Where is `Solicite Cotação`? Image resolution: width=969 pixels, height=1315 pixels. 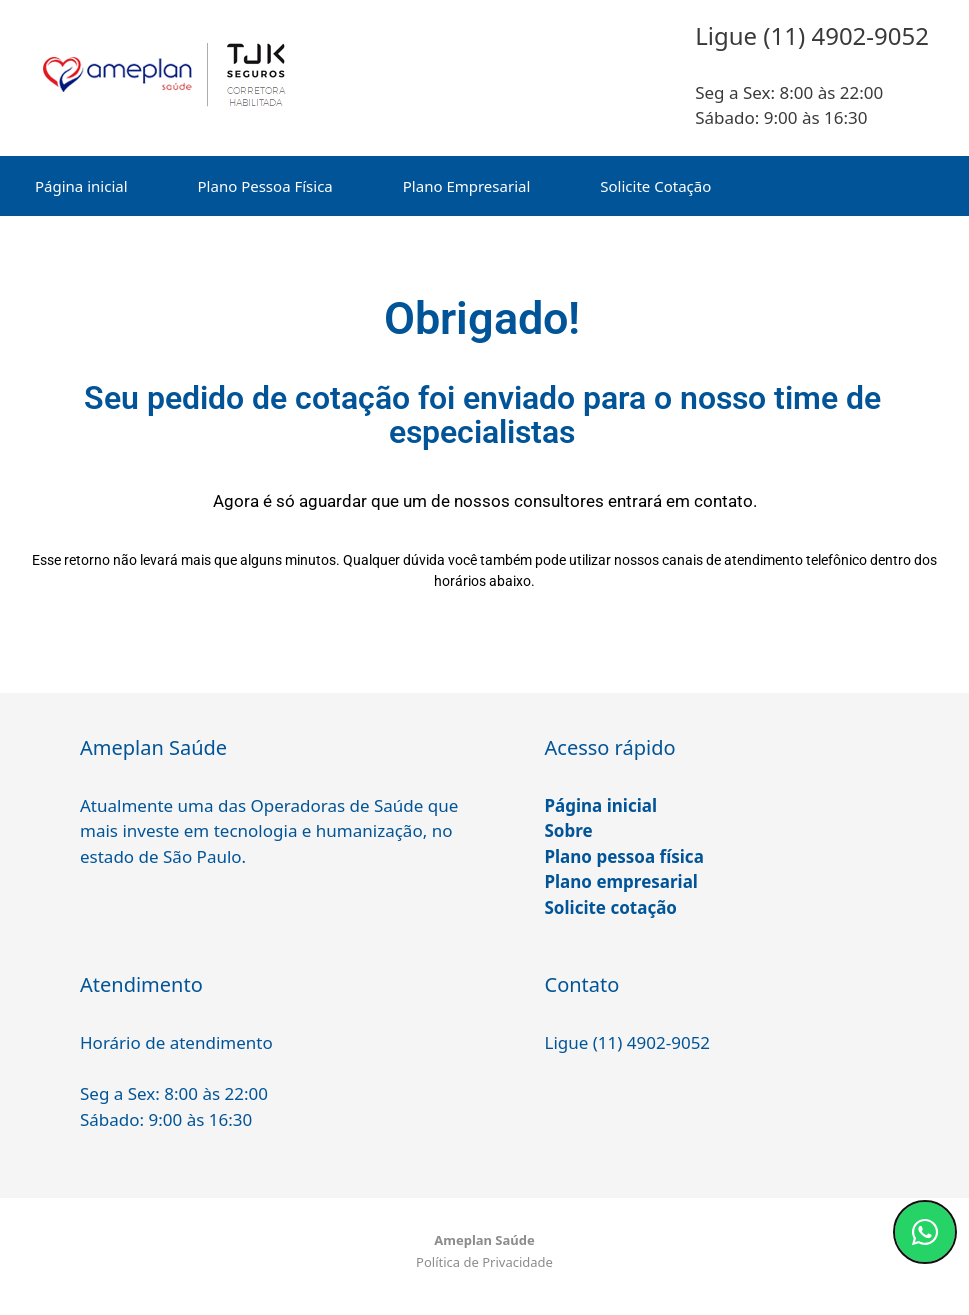
Solicite Cotação is located at coordinates (655, 186).